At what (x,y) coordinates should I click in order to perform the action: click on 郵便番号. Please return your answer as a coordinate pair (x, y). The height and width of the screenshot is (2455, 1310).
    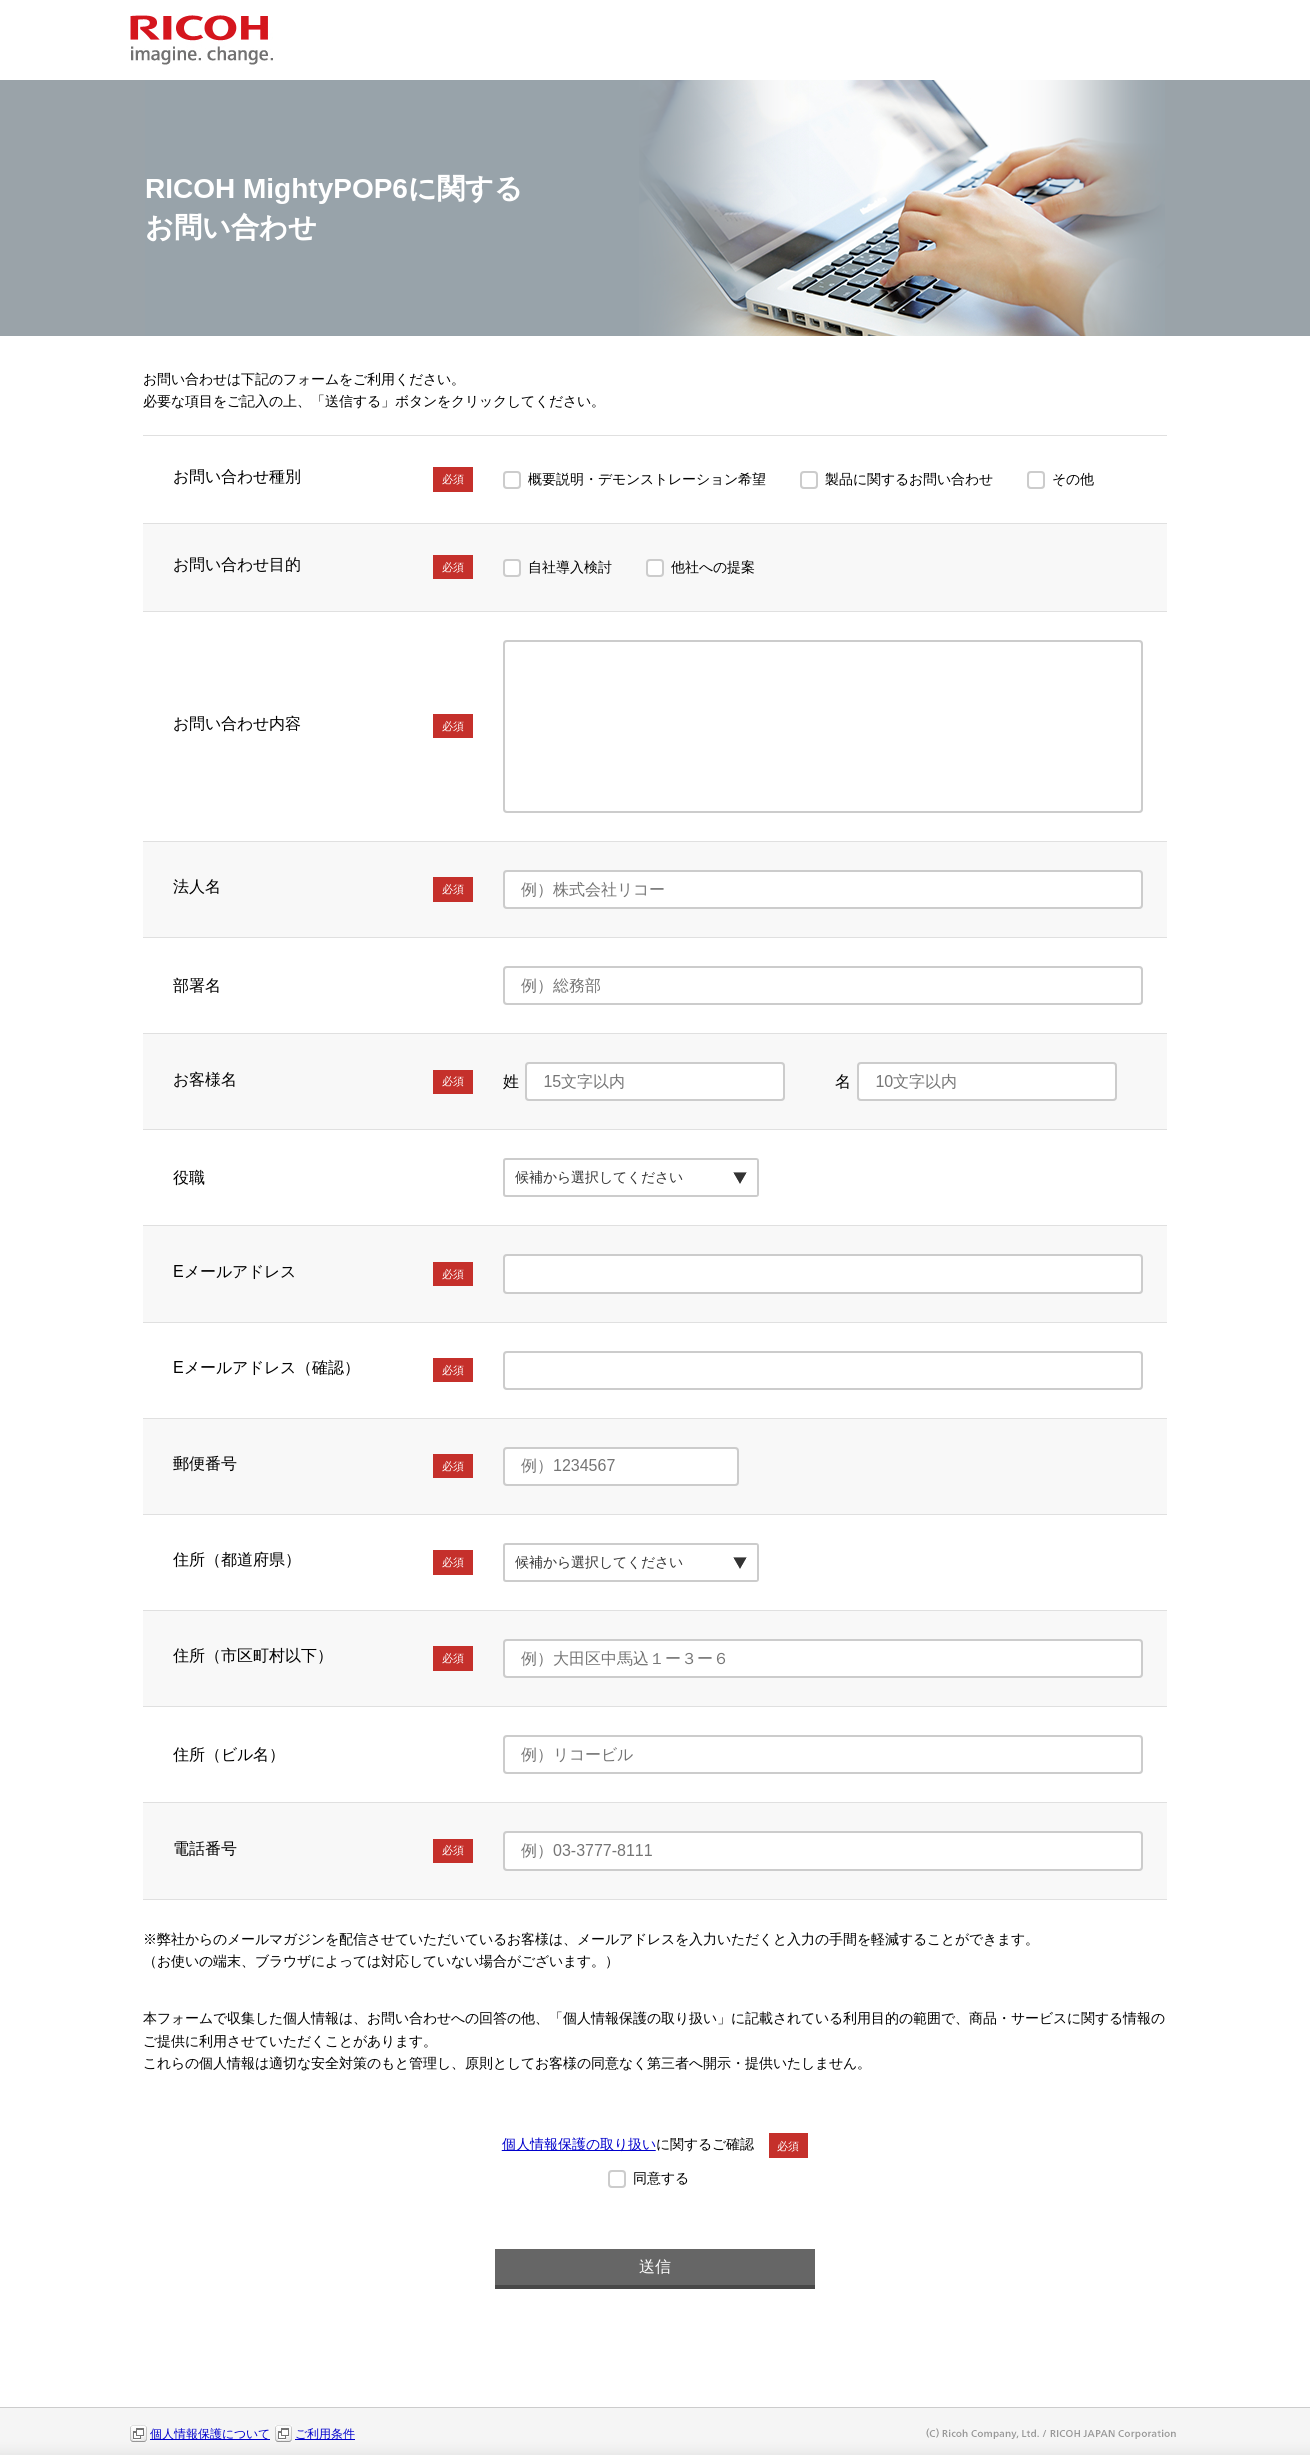
    Looking at the image, I should click on (323, 1466).